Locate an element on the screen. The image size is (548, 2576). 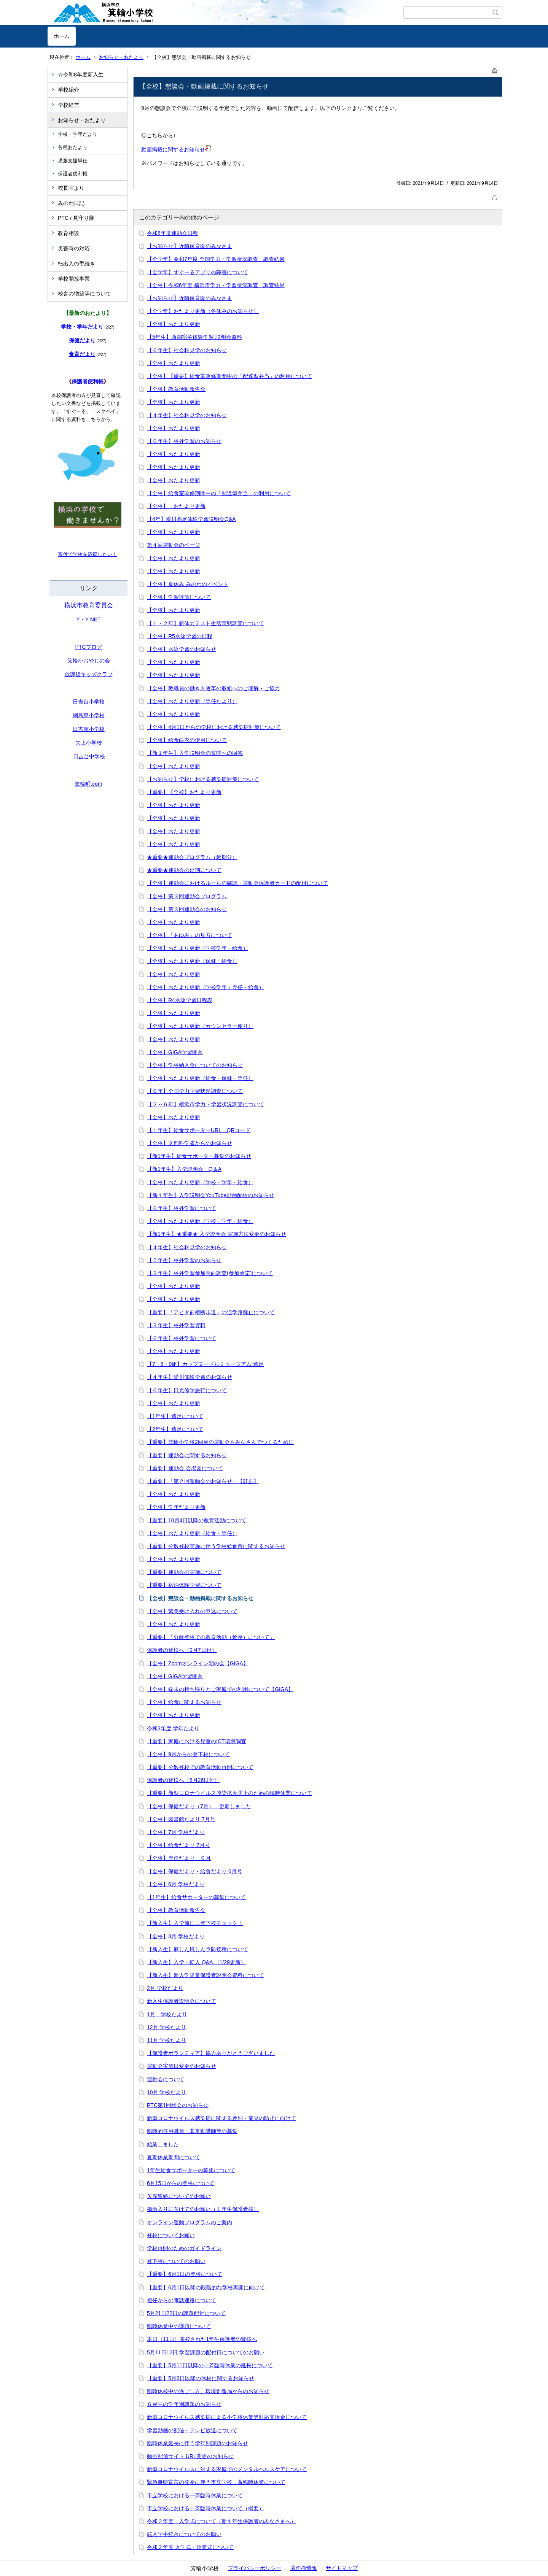
【１・２年】新体力テスト生活実態調査について is located at coordinates (205, 623).